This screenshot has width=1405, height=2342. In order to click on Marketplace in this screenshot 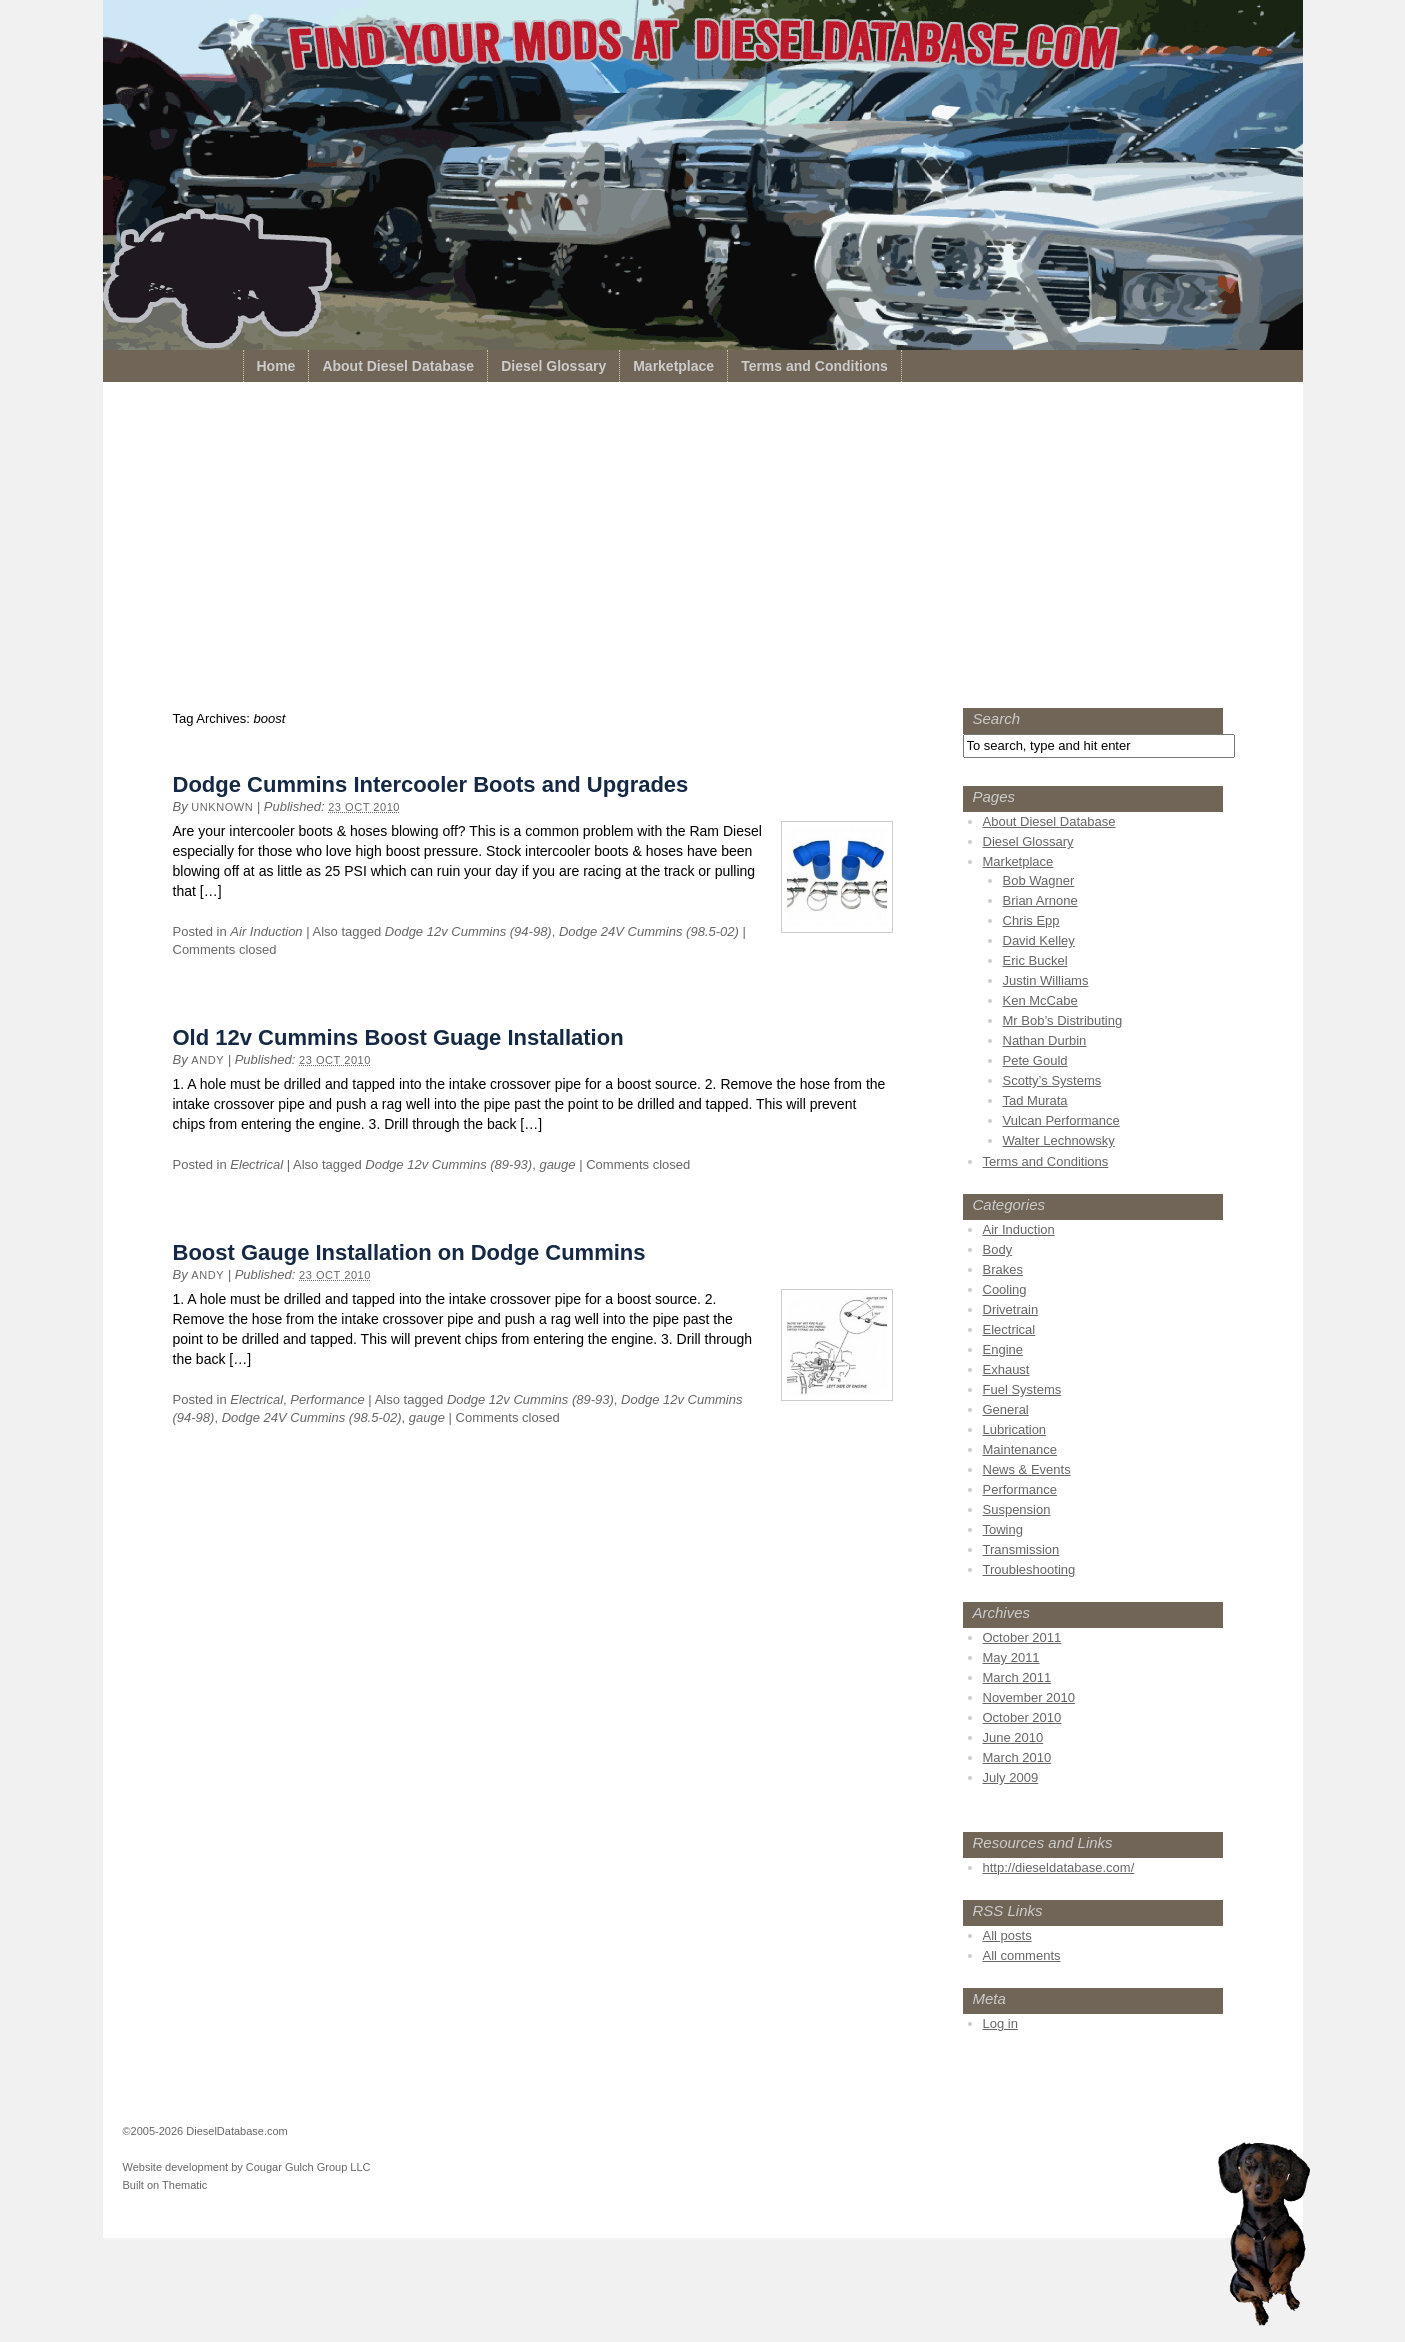, I will do `click(673, 366)`.